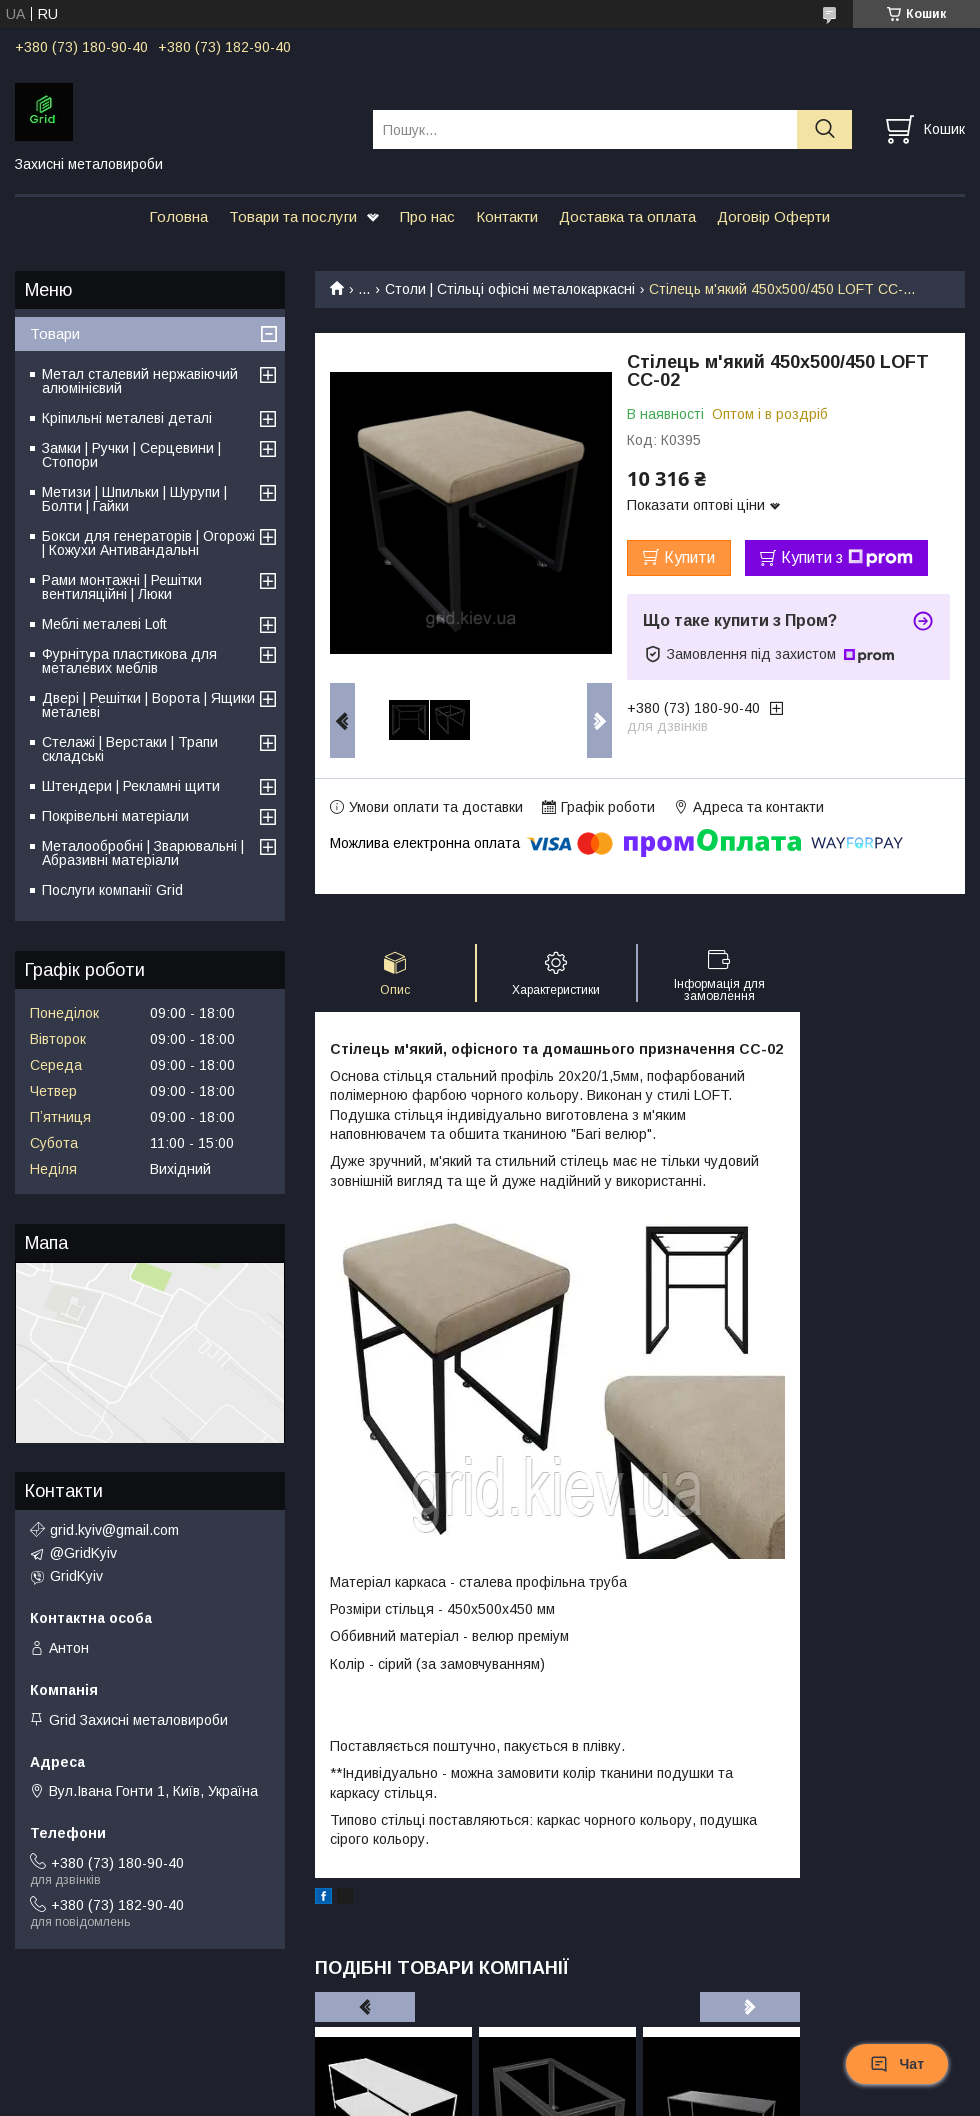 This screenshot has width=980, height=2116. Describe the element at coordinates (130, 749) in the screenshot. I see `Стелажі | Верстаки | Трапи складські` at that location.